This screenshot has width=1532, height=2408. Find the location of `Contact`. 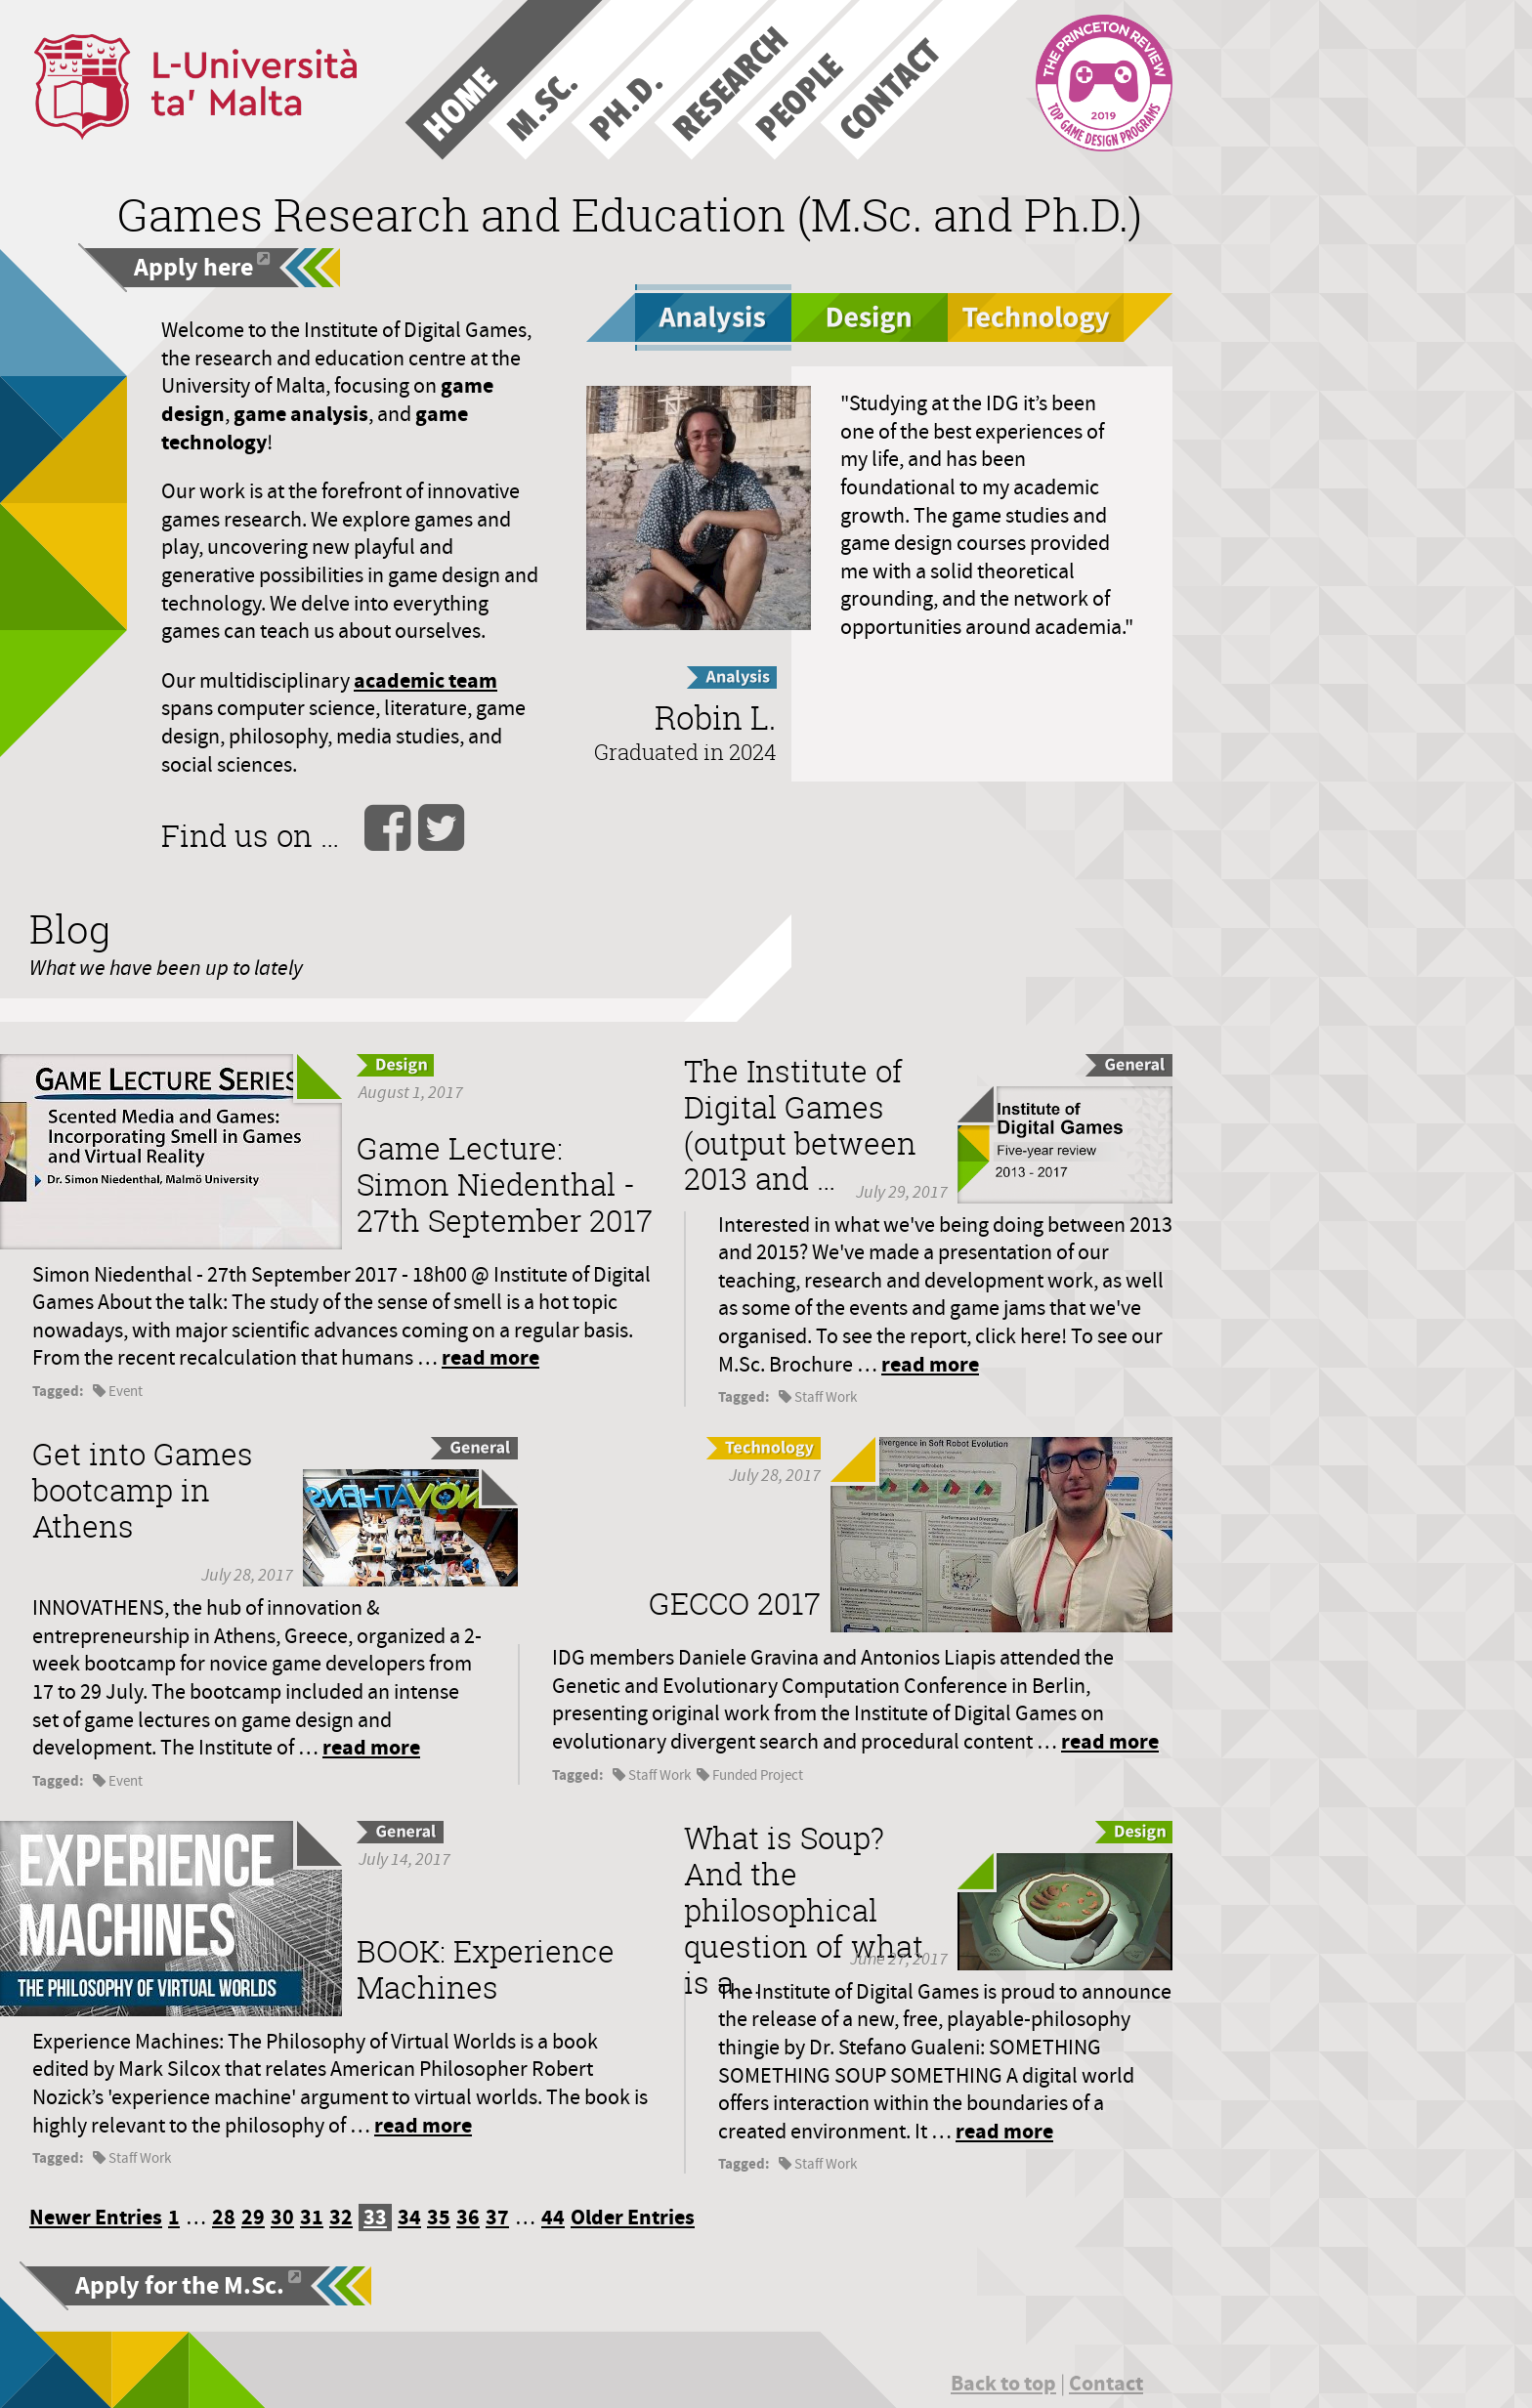

Contact is located at coordinates (1106, 2383).